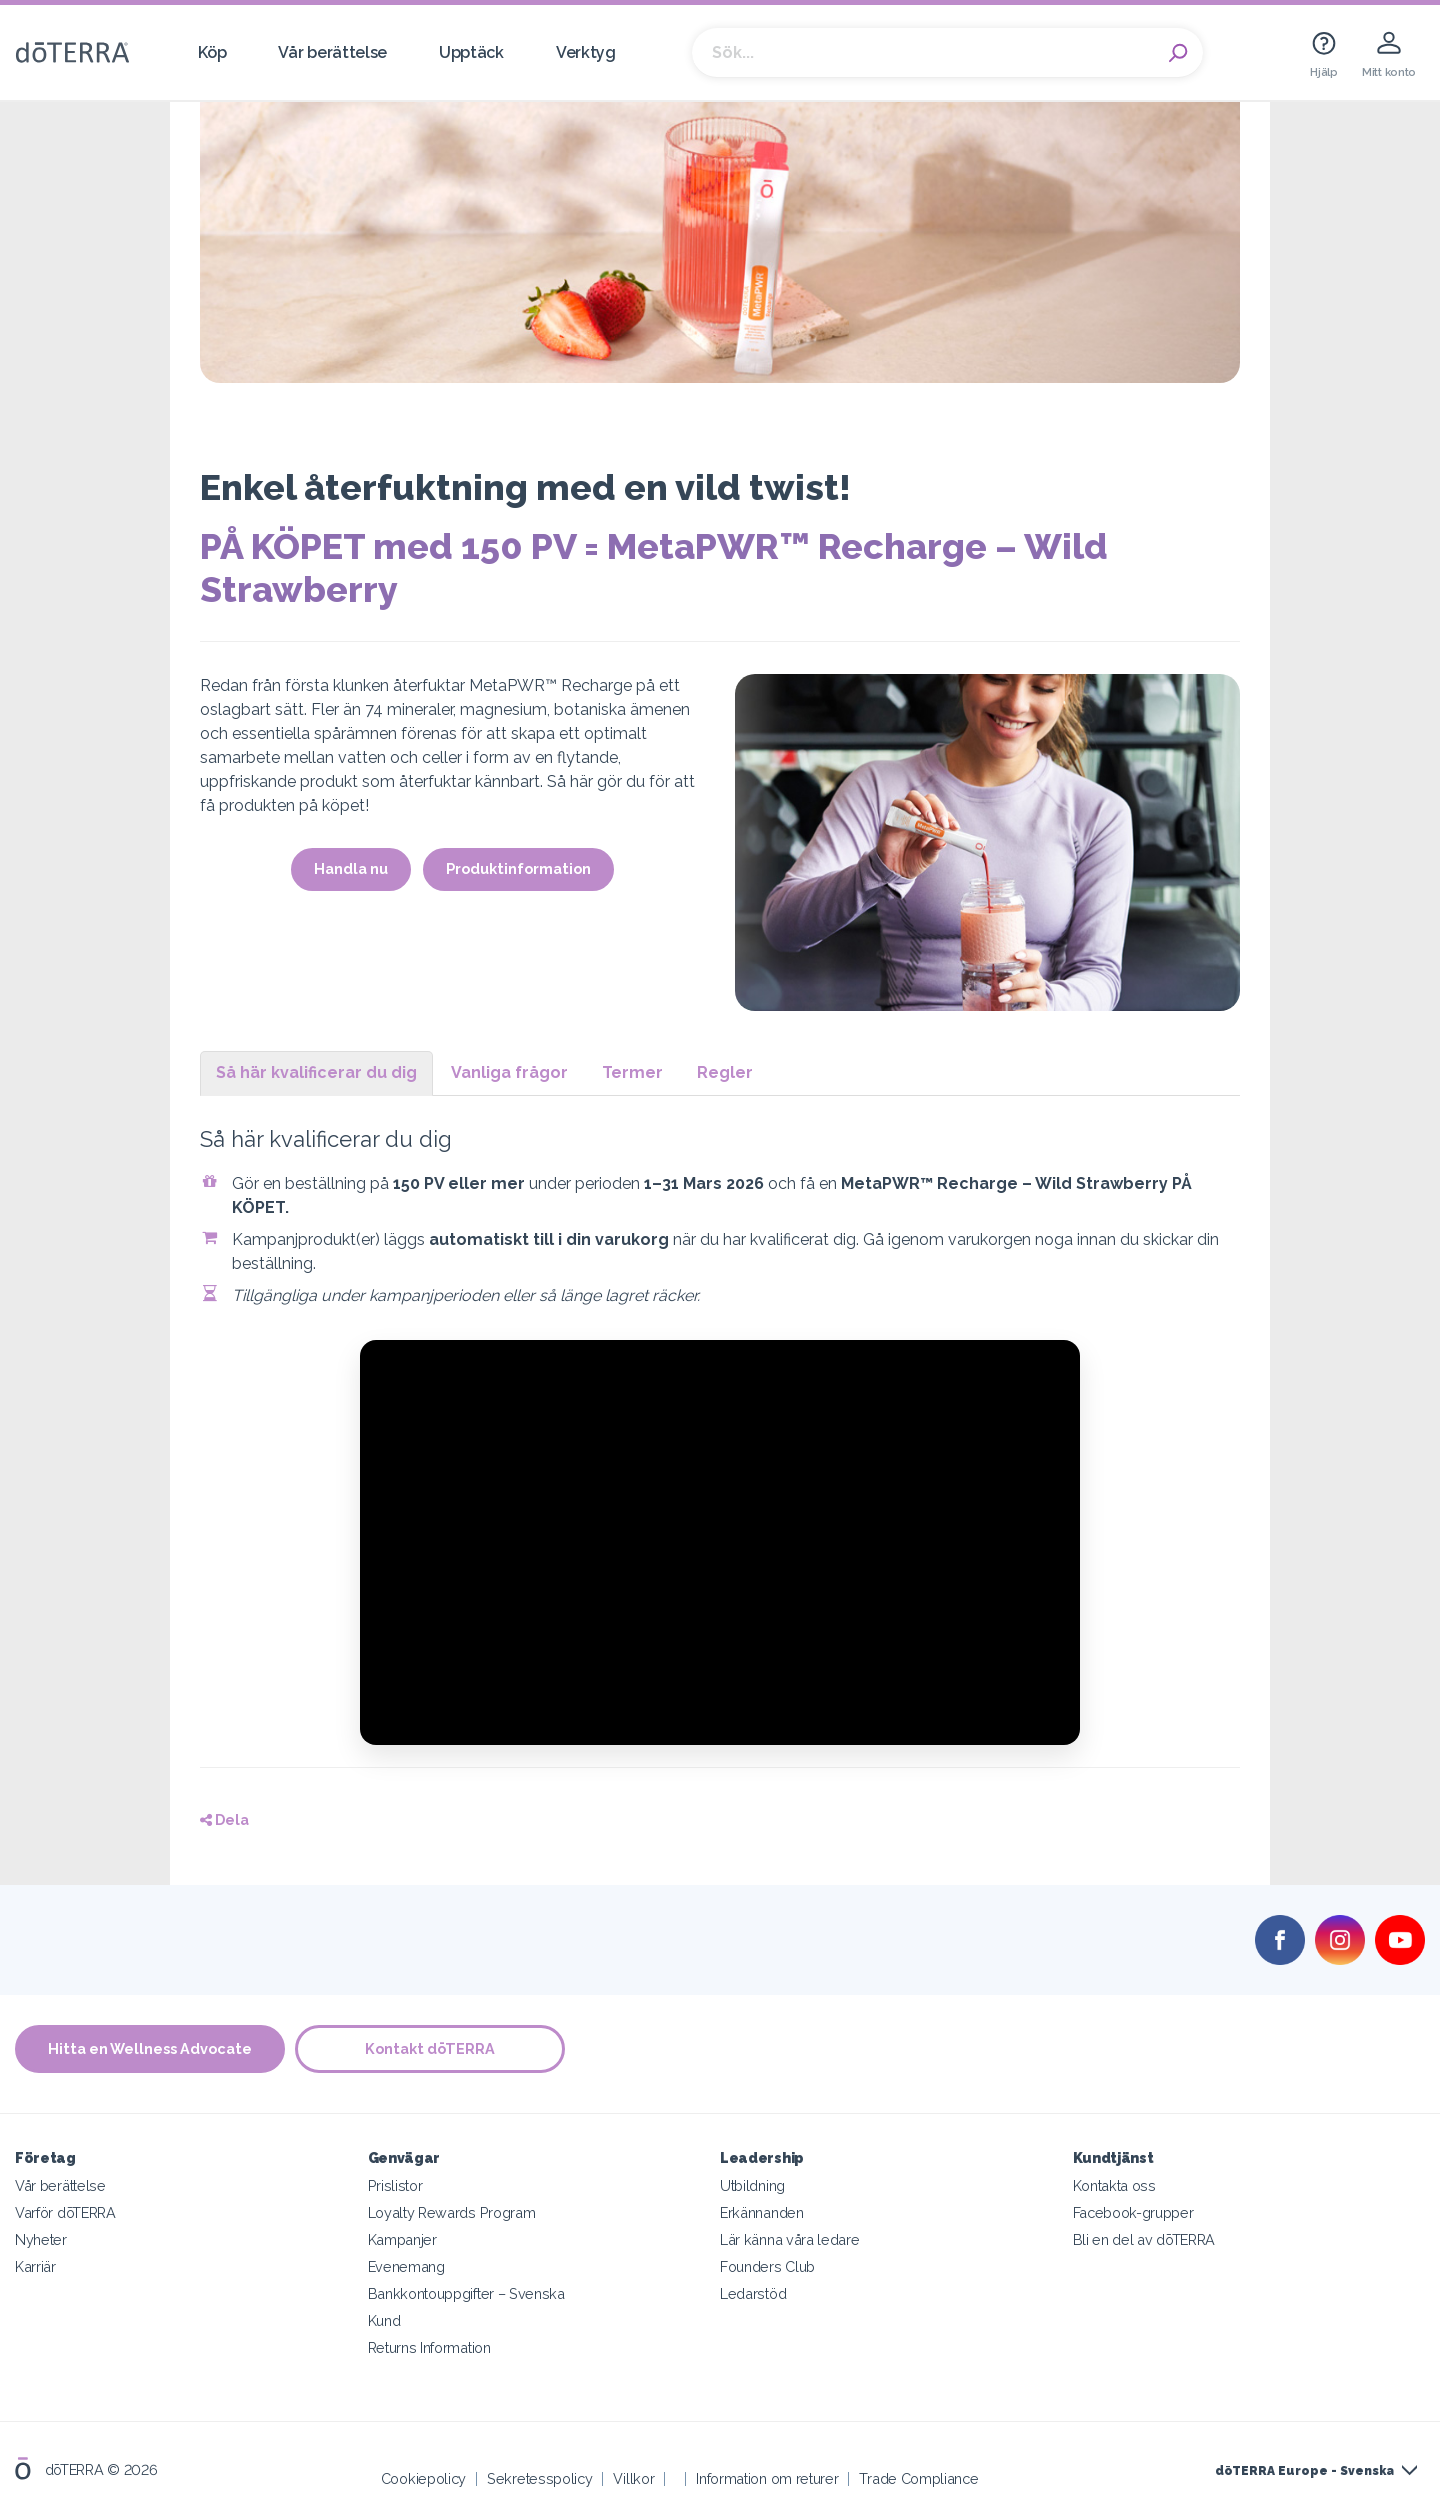 The image size is (1440, 2516). Describe the element at coordinates (753, 2293) in the screenshot. I see `Ledarstöd` at that location.